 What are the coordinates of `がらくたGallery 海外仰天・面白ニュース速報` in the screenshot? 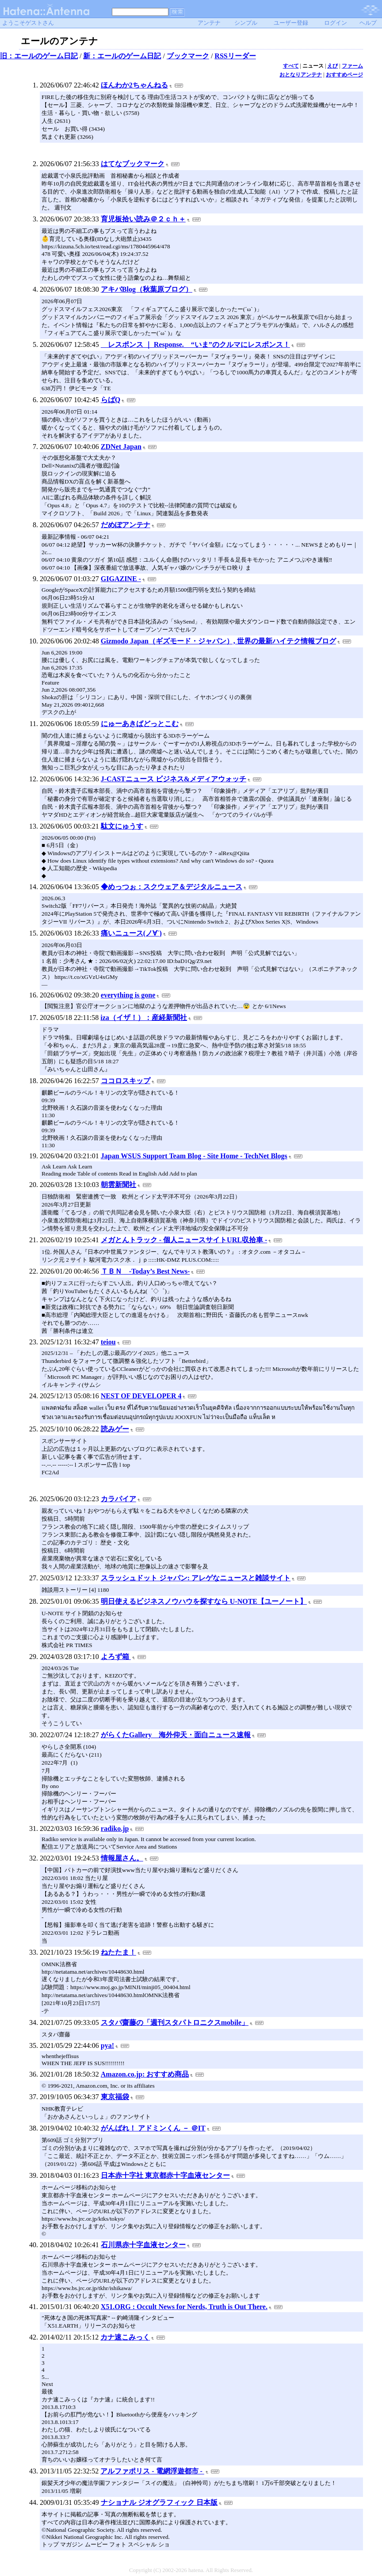 It's located at (176, 1735).